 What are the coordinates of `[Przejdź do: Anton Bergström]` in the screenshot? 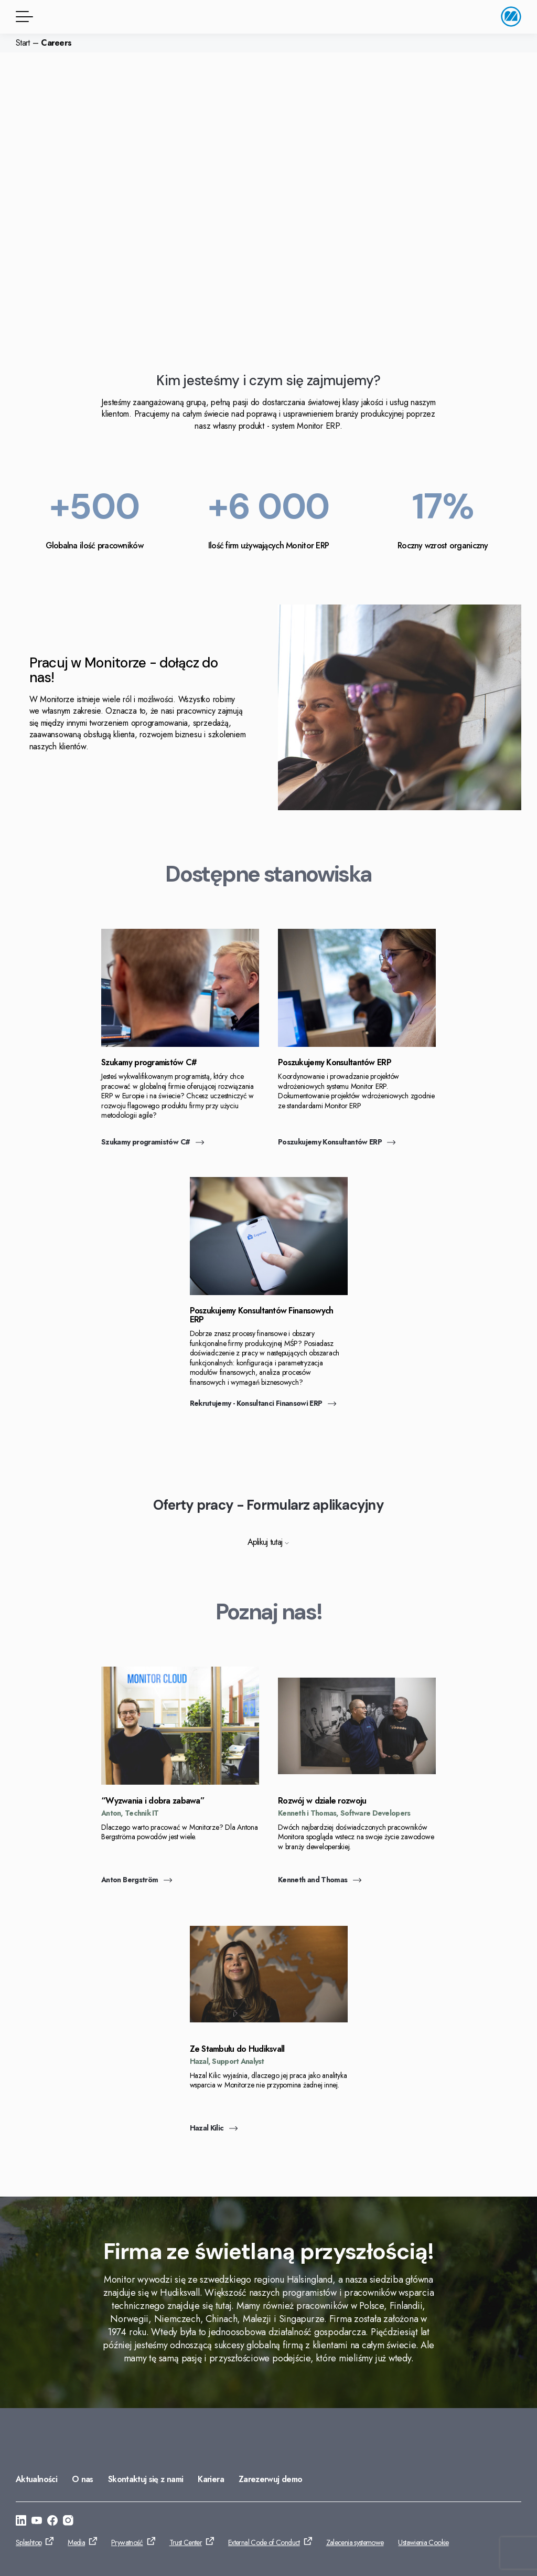 It's located at (180, 1782).